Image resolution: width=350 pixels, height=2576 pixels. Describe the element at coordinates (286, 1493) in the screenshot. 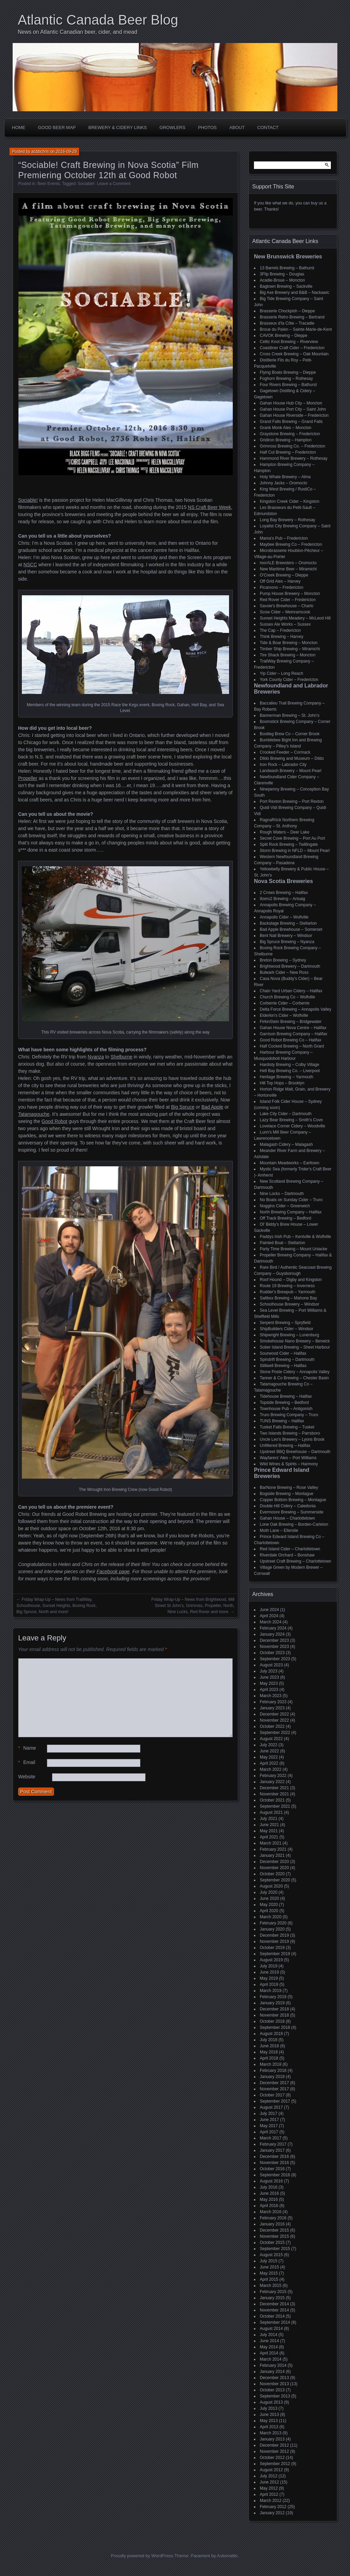

I see `Bogside Brewing – Montague` at that location.